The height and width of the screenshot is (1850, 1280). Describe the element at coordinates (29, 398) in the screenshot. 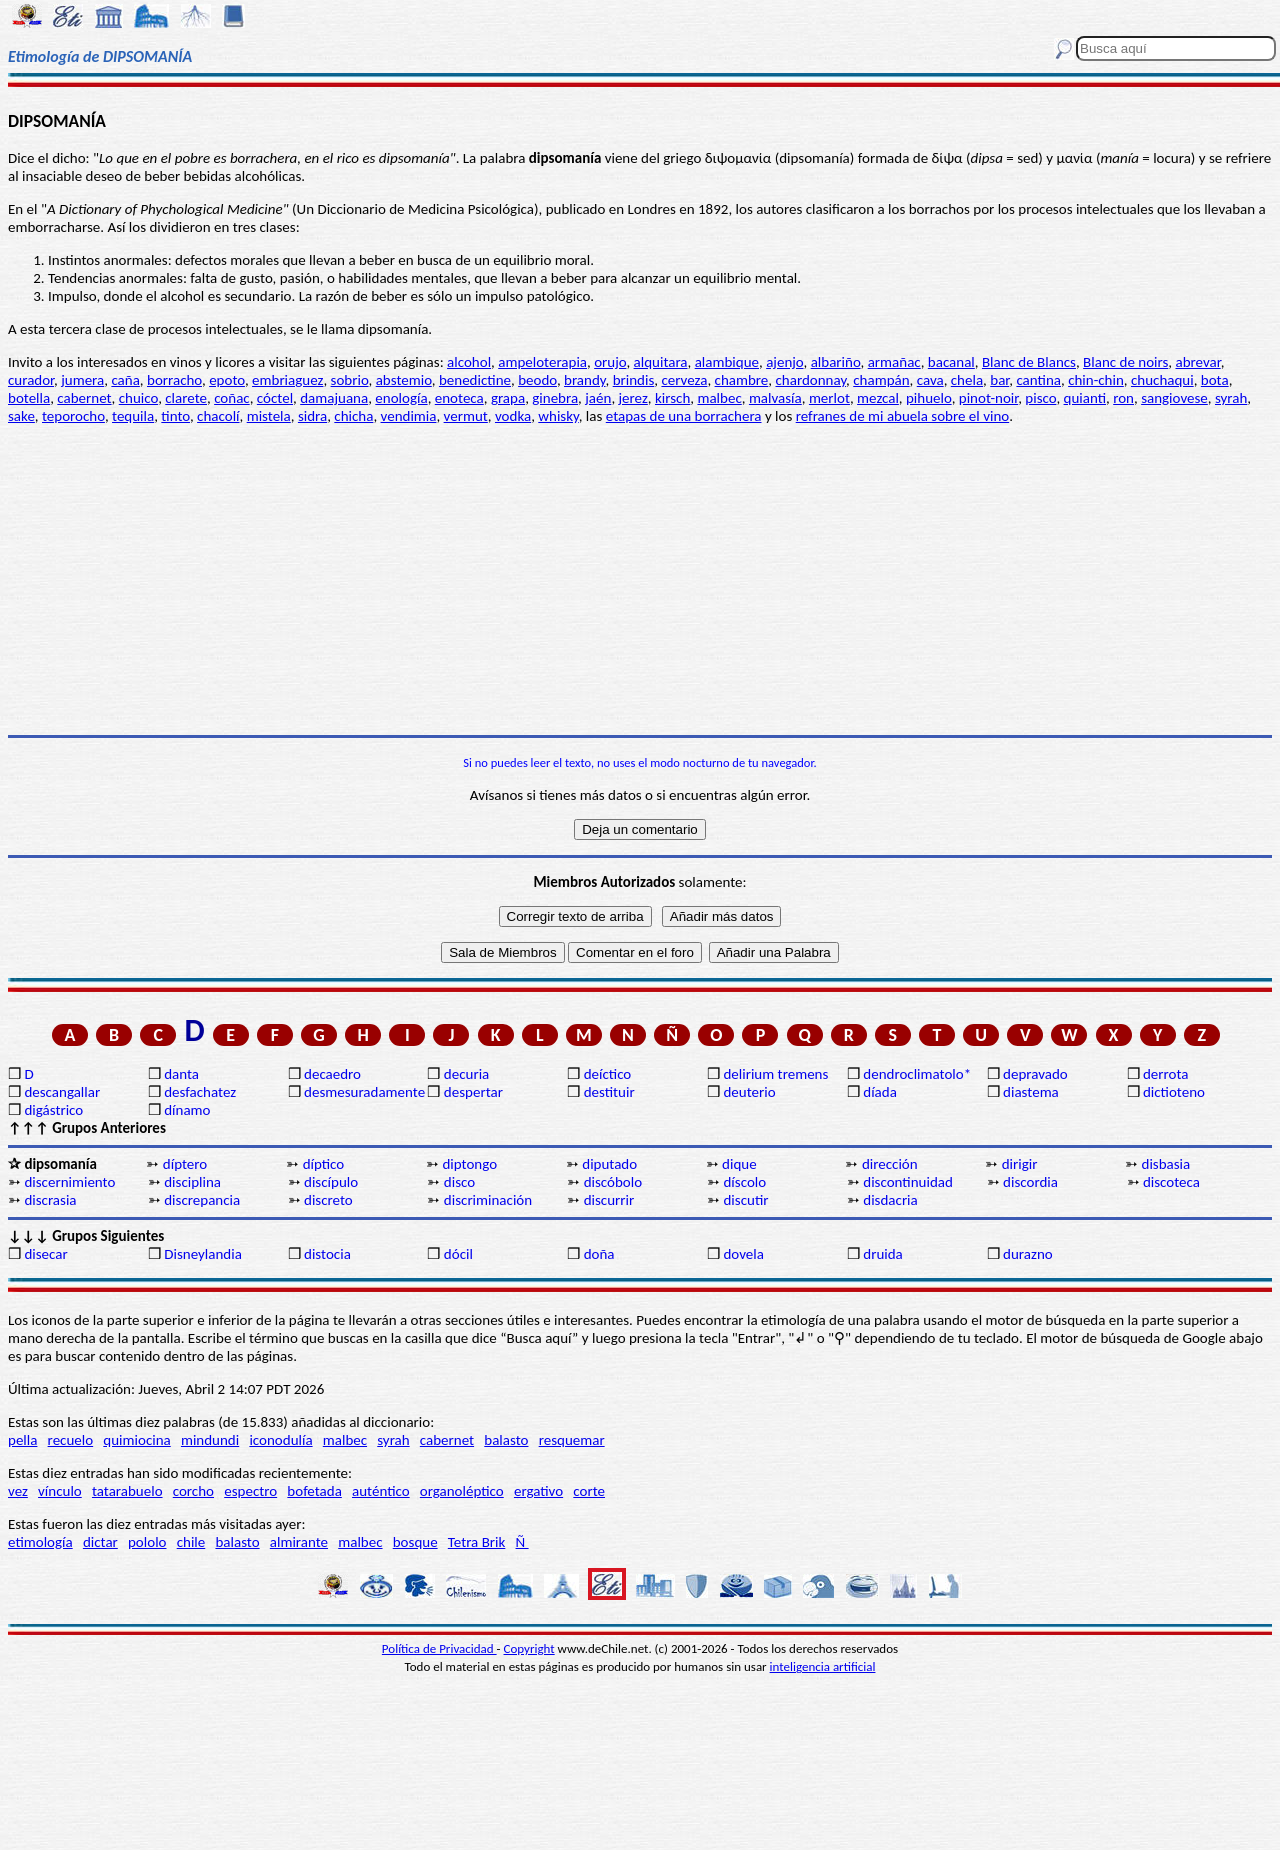

I see `botella` at that location.